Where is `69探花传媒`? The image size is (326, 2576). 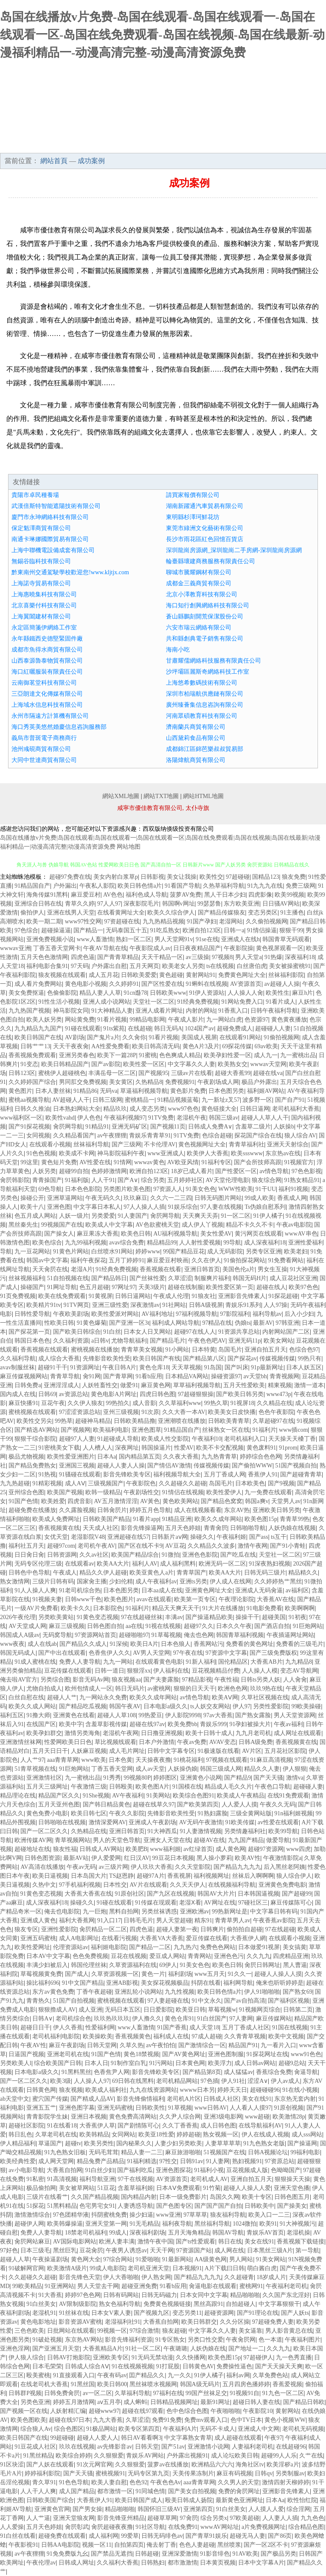
69探花传媒 is located at coordinates (237, 1046).